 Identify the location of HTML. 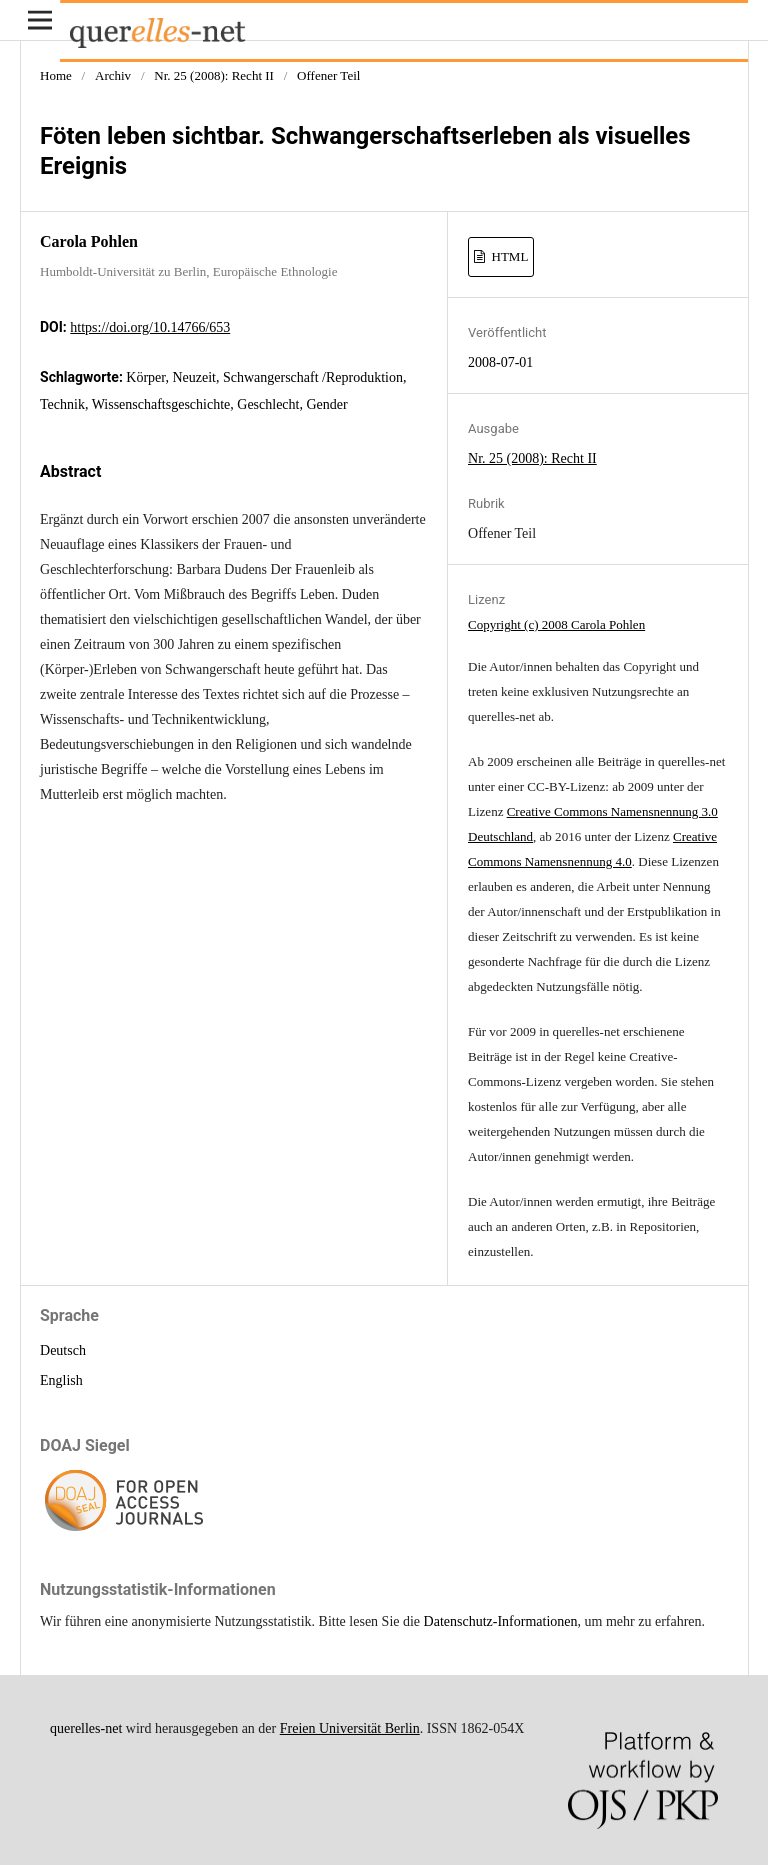
(508, 256).